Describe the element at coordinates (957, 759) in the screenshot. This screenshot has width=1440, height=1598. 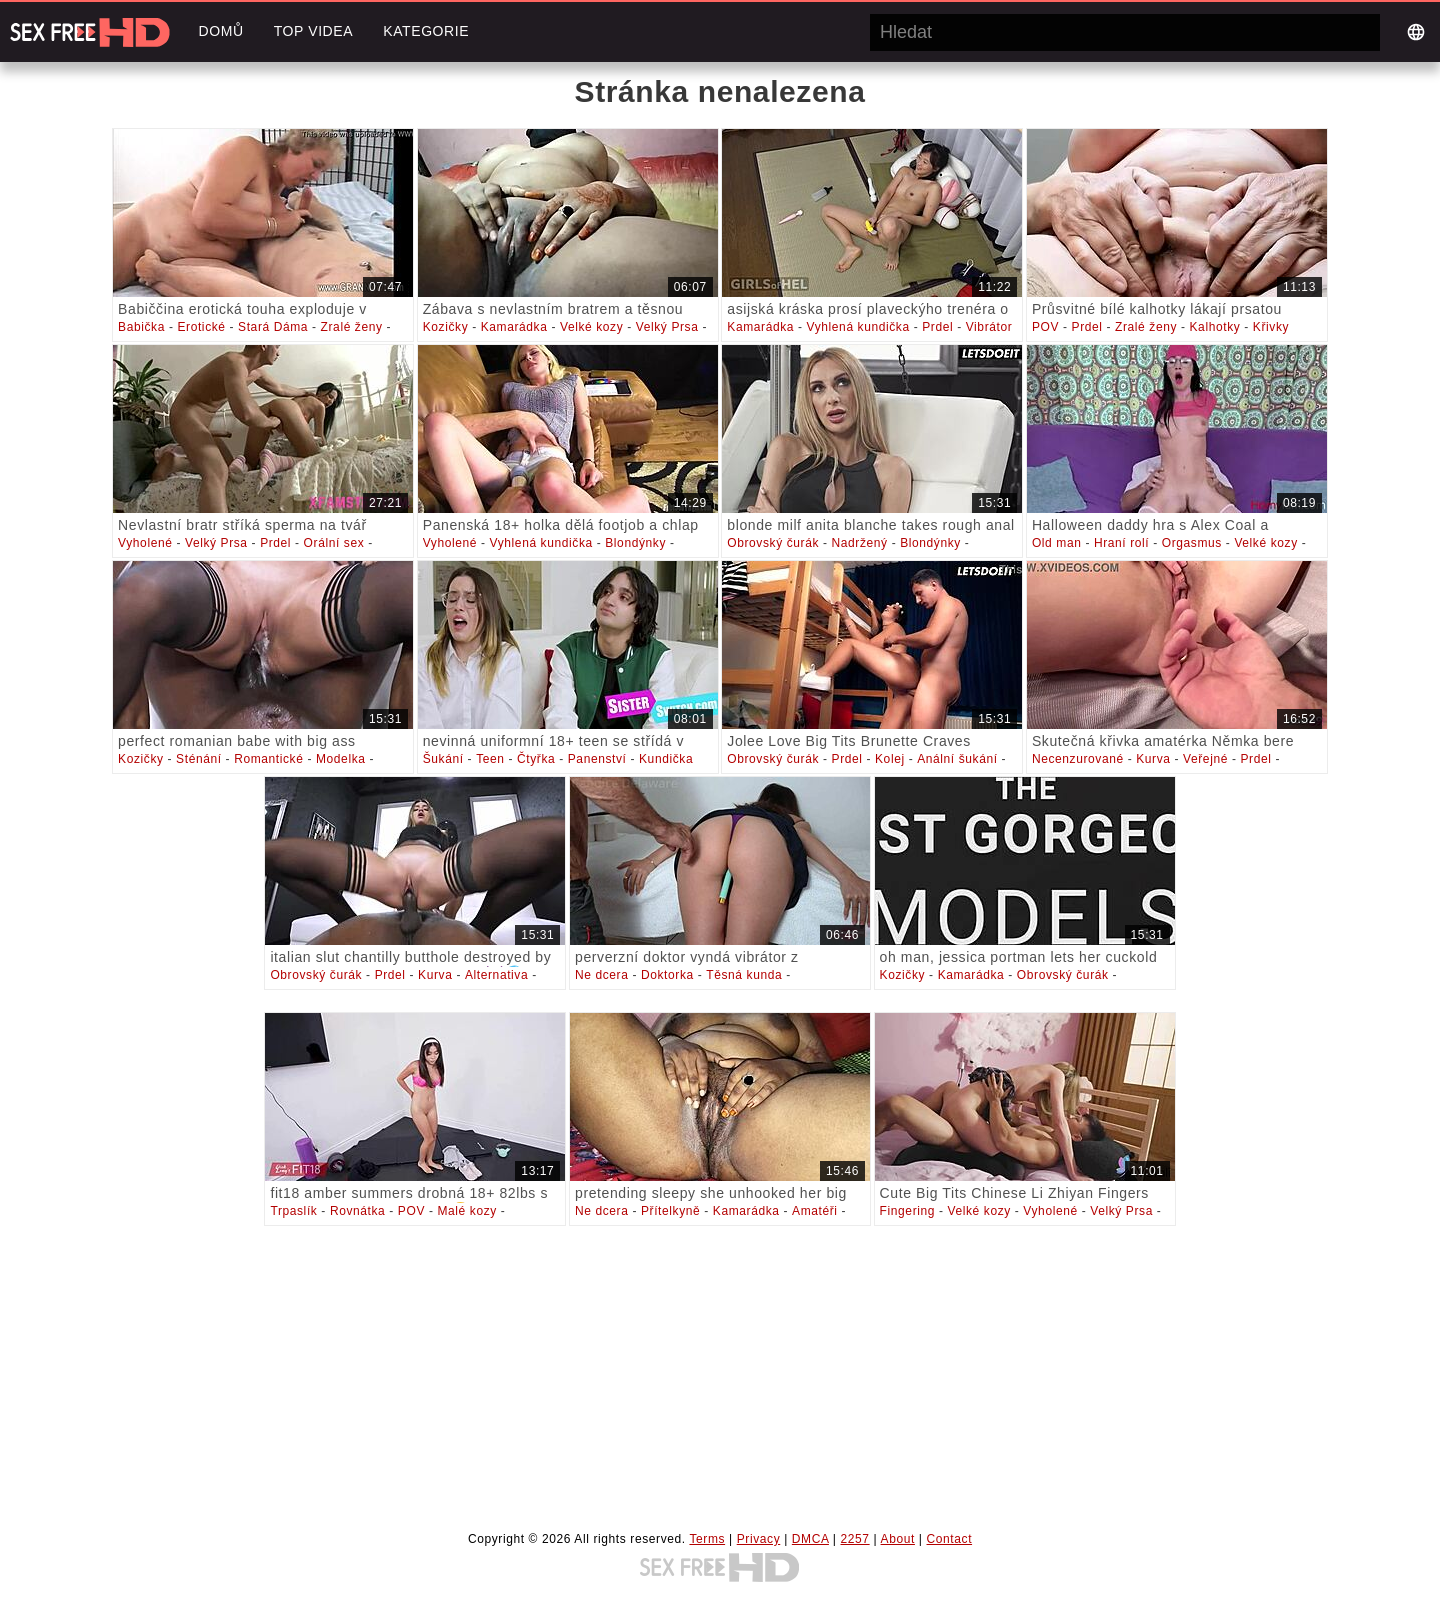
I see `Anální šukání` at that location.